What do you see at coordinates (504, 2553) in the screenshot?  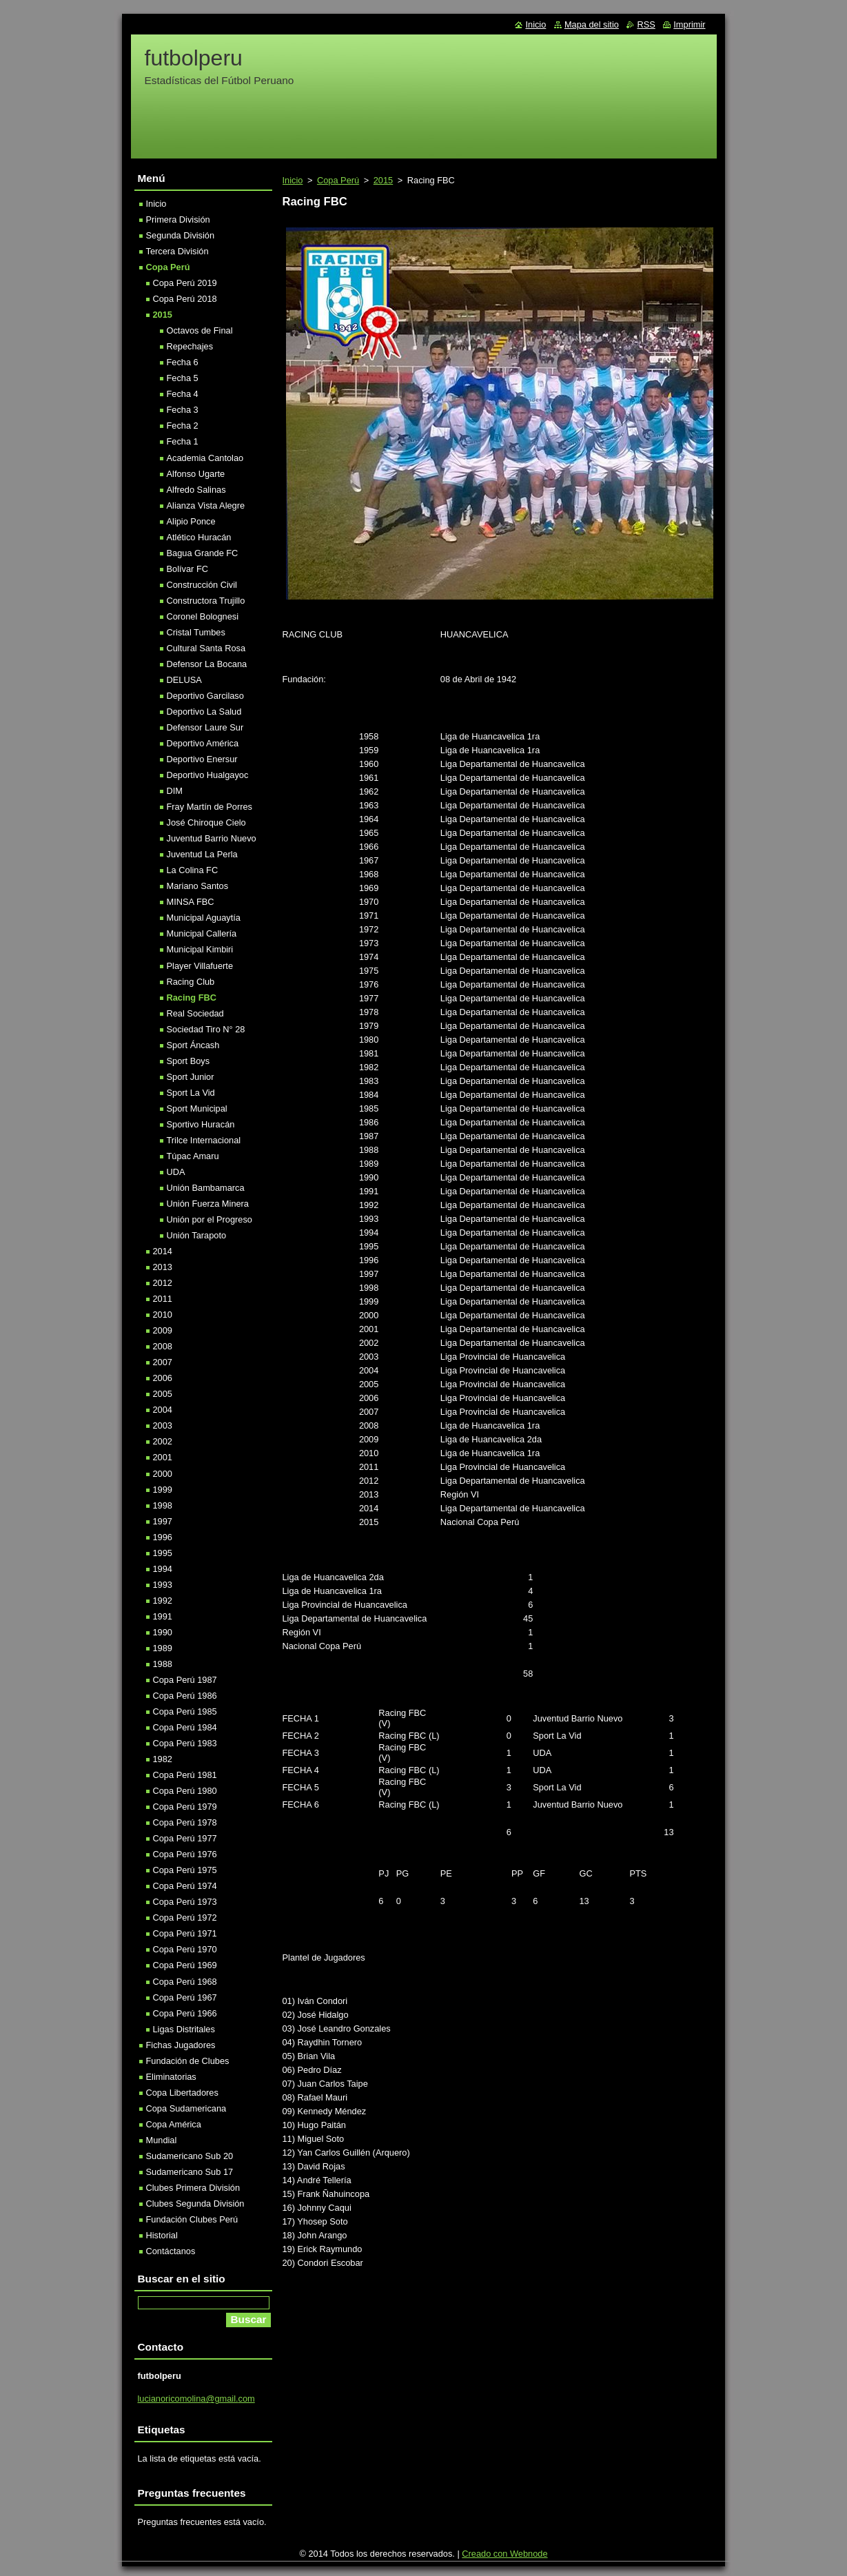 I see `Creado con Webnode` at bounding box center [504, 2553].